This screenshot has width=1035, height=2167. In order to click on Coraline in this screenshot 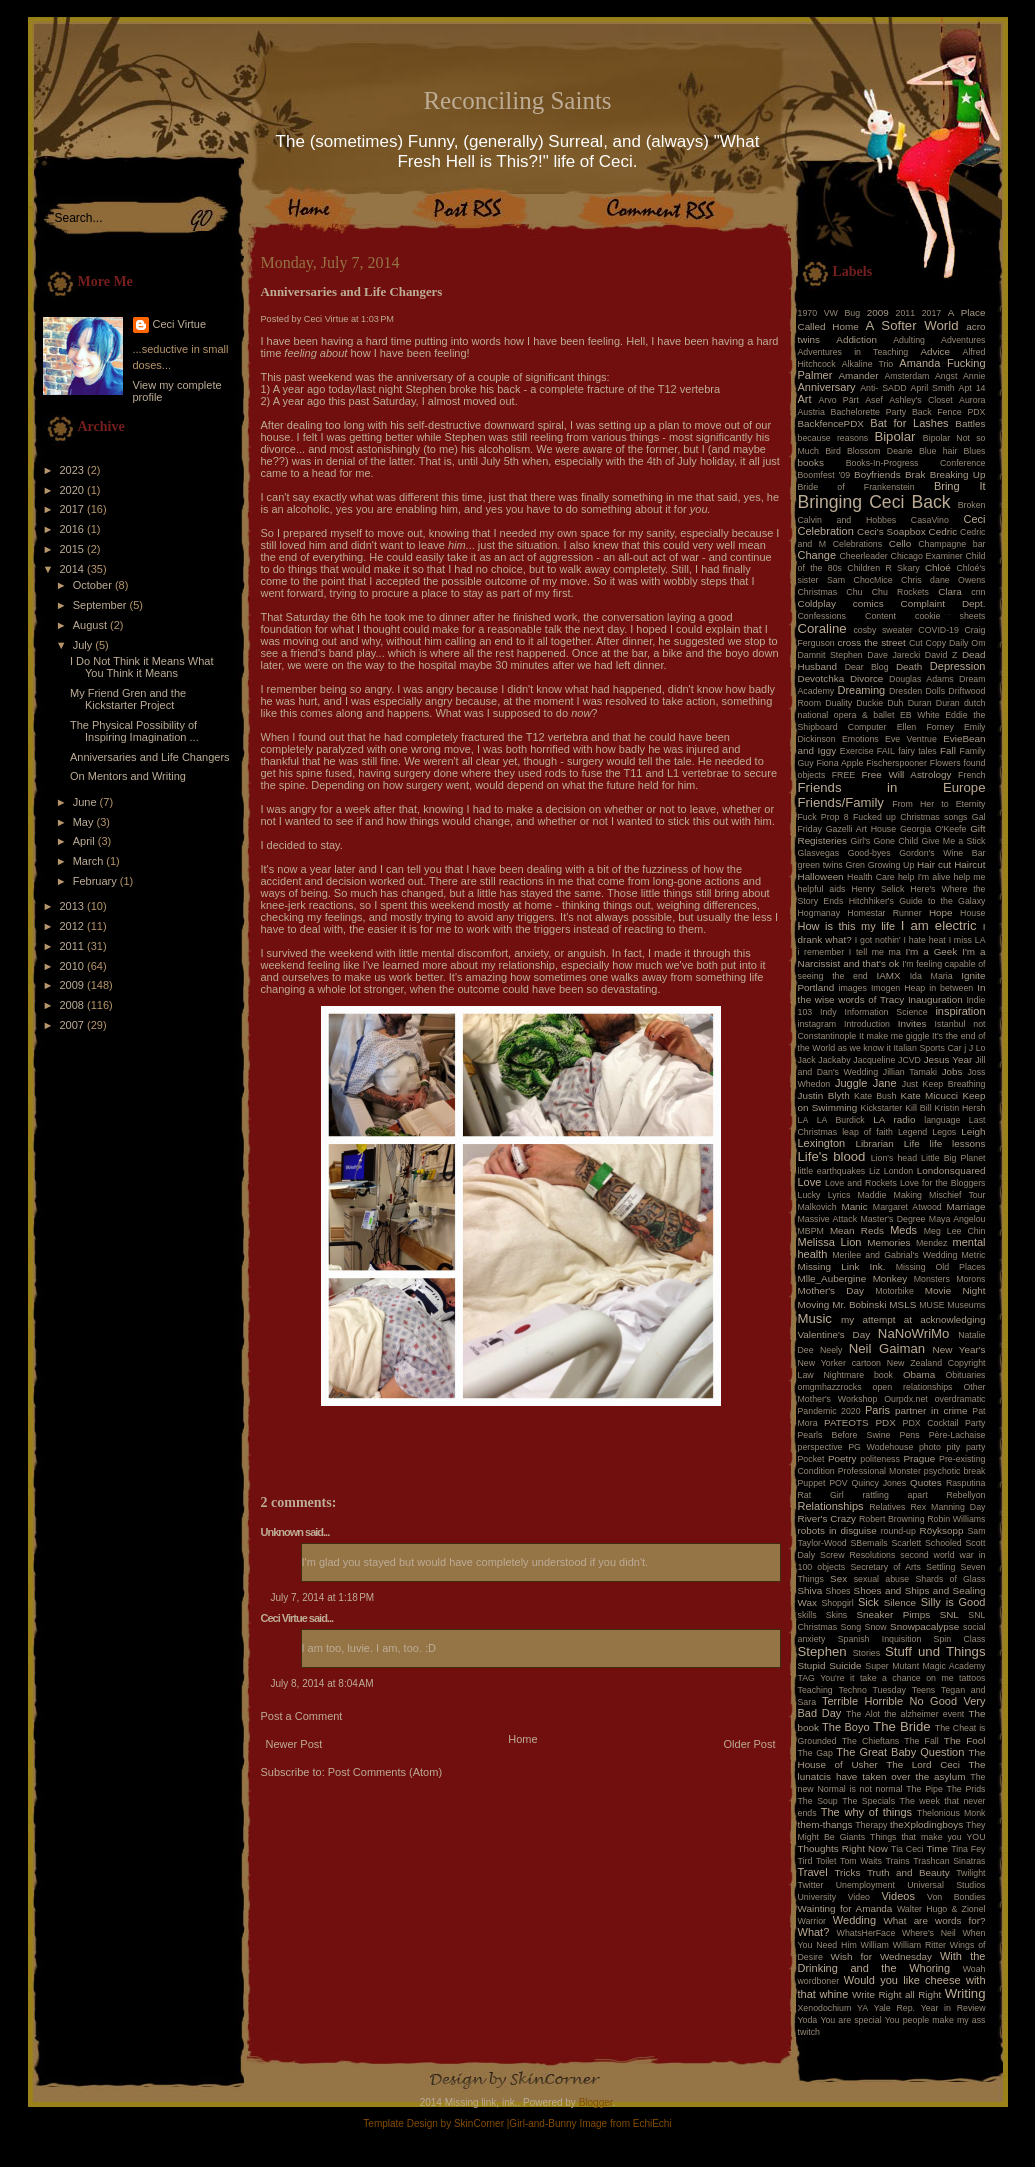, I will do `click(822, 628)`.